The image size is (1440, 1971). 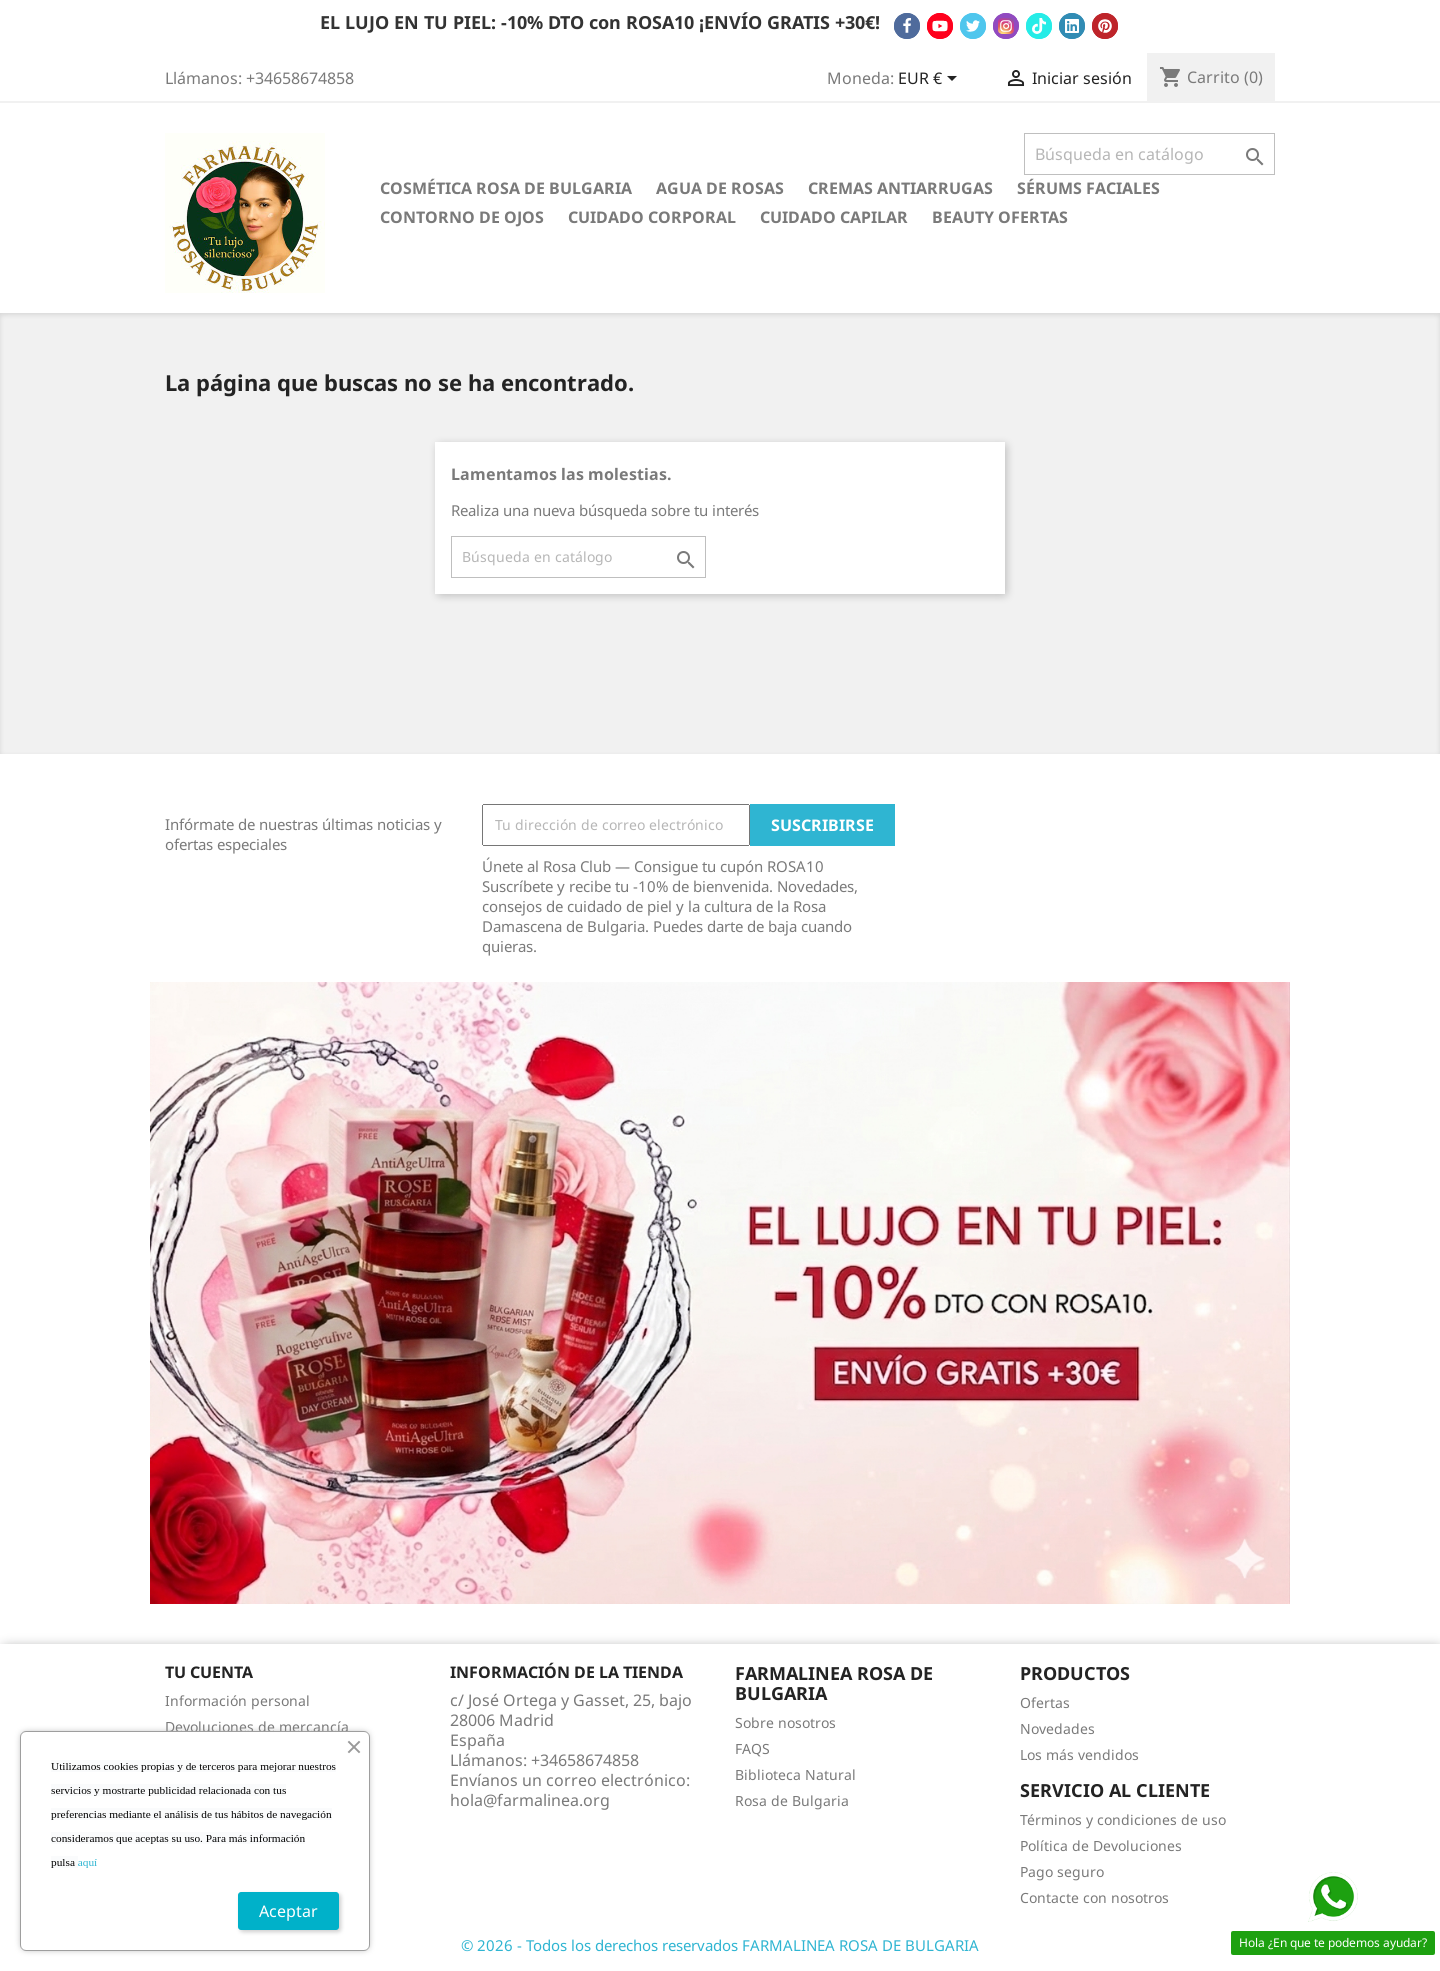 I want to click on Ofertas, so click(x=1045, y=1702).